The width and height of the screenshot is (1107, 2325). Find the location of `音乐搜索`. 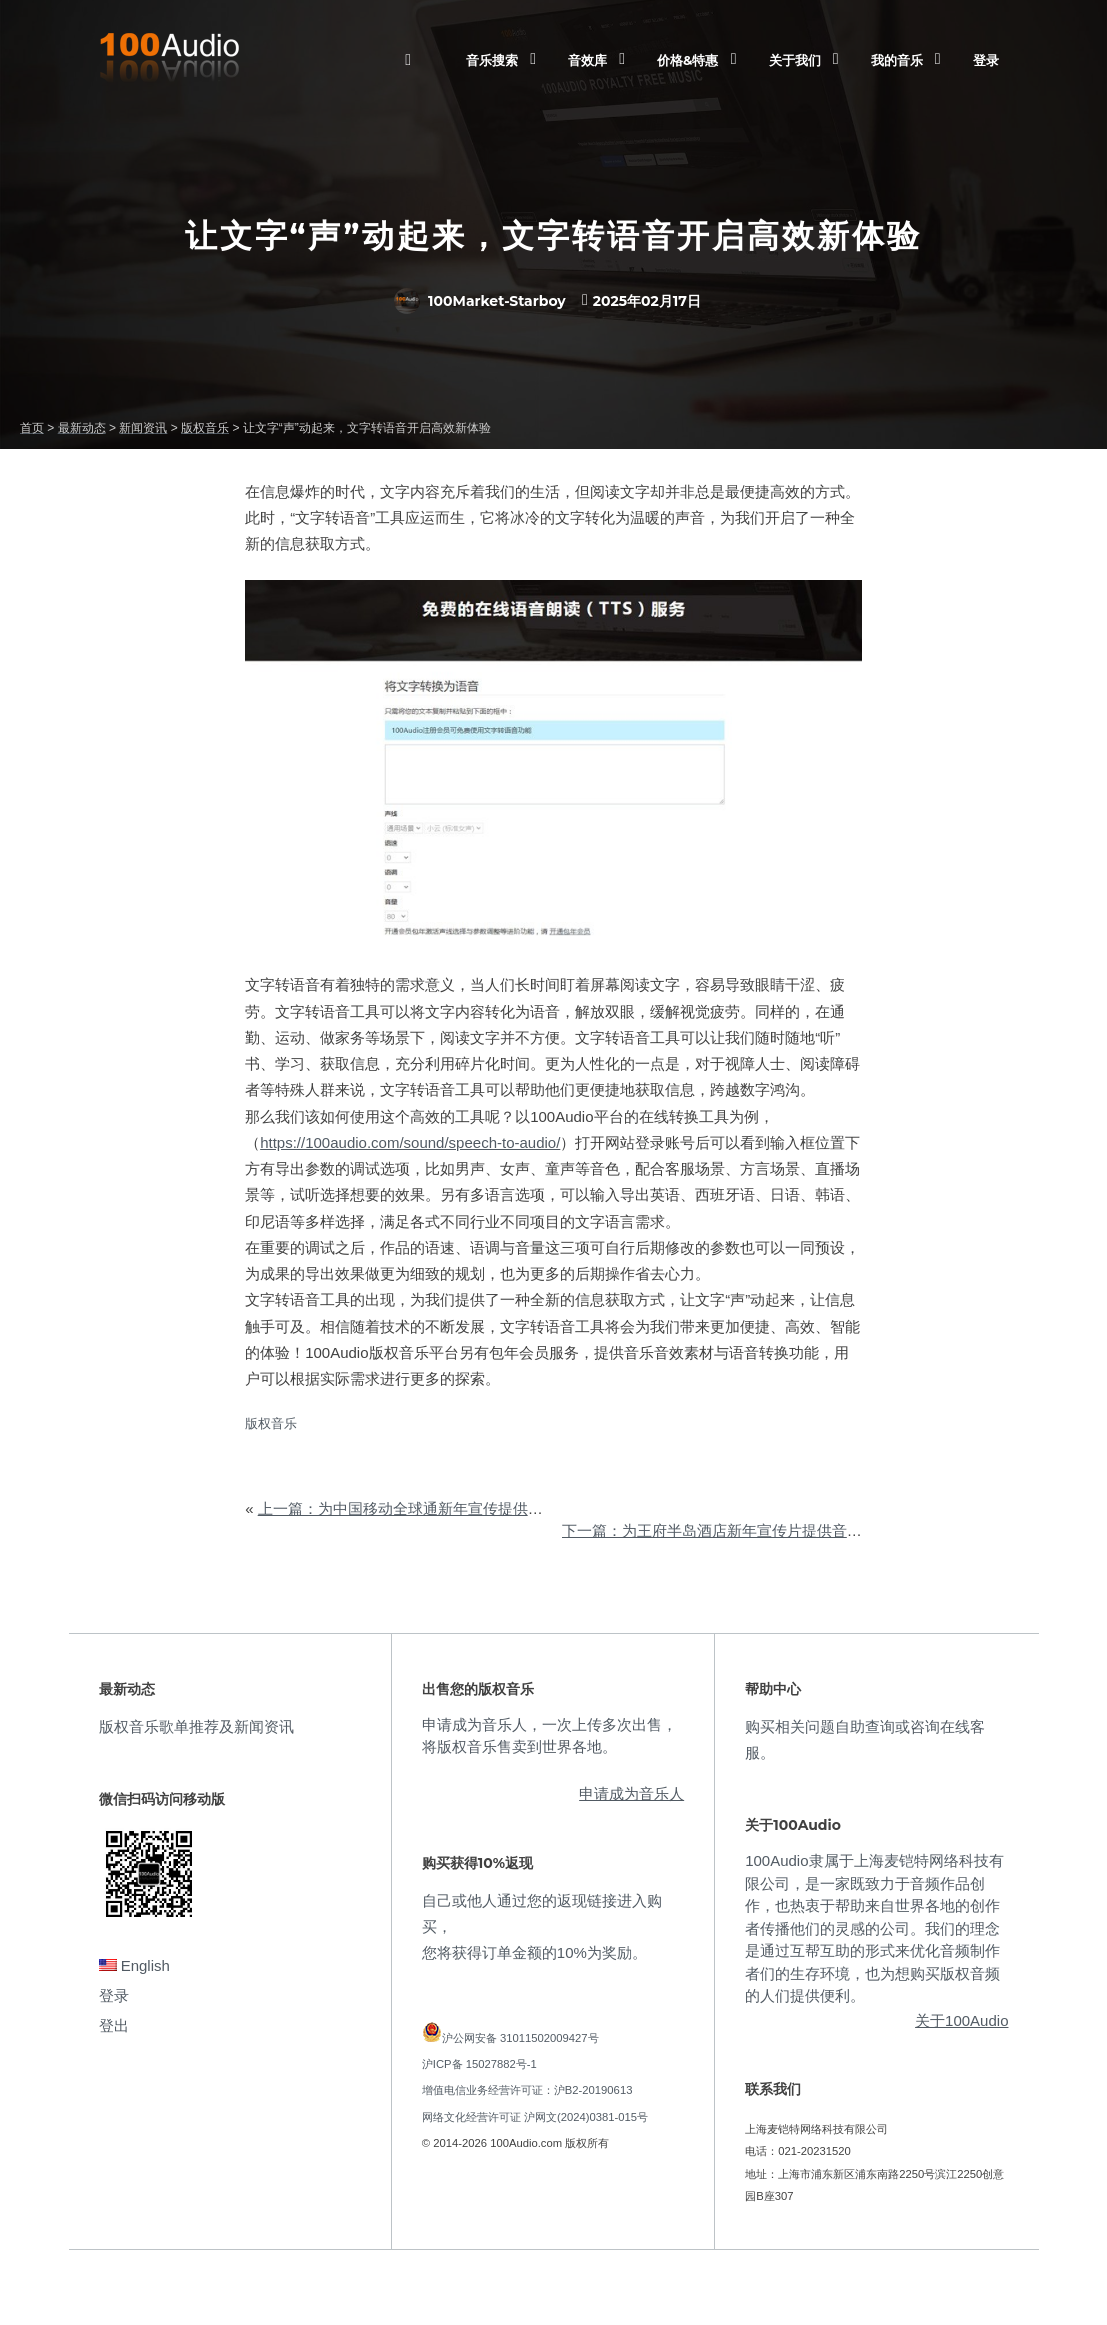

音乐搜索 is located at coordinates (492, 60).